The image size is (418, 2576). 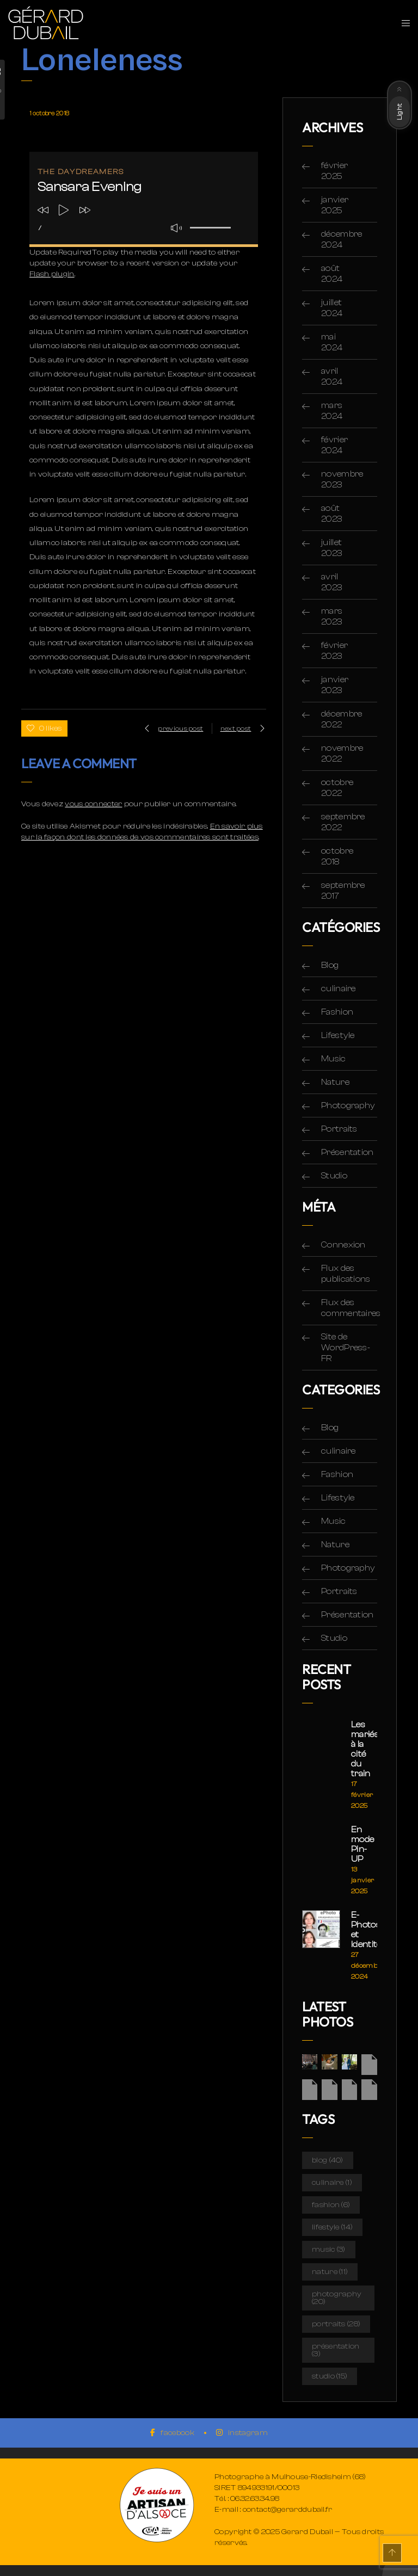 What do you see at coordinates (348, 1105) in the screenshot?
I see `Photography` at bounding box center [348, 1105].